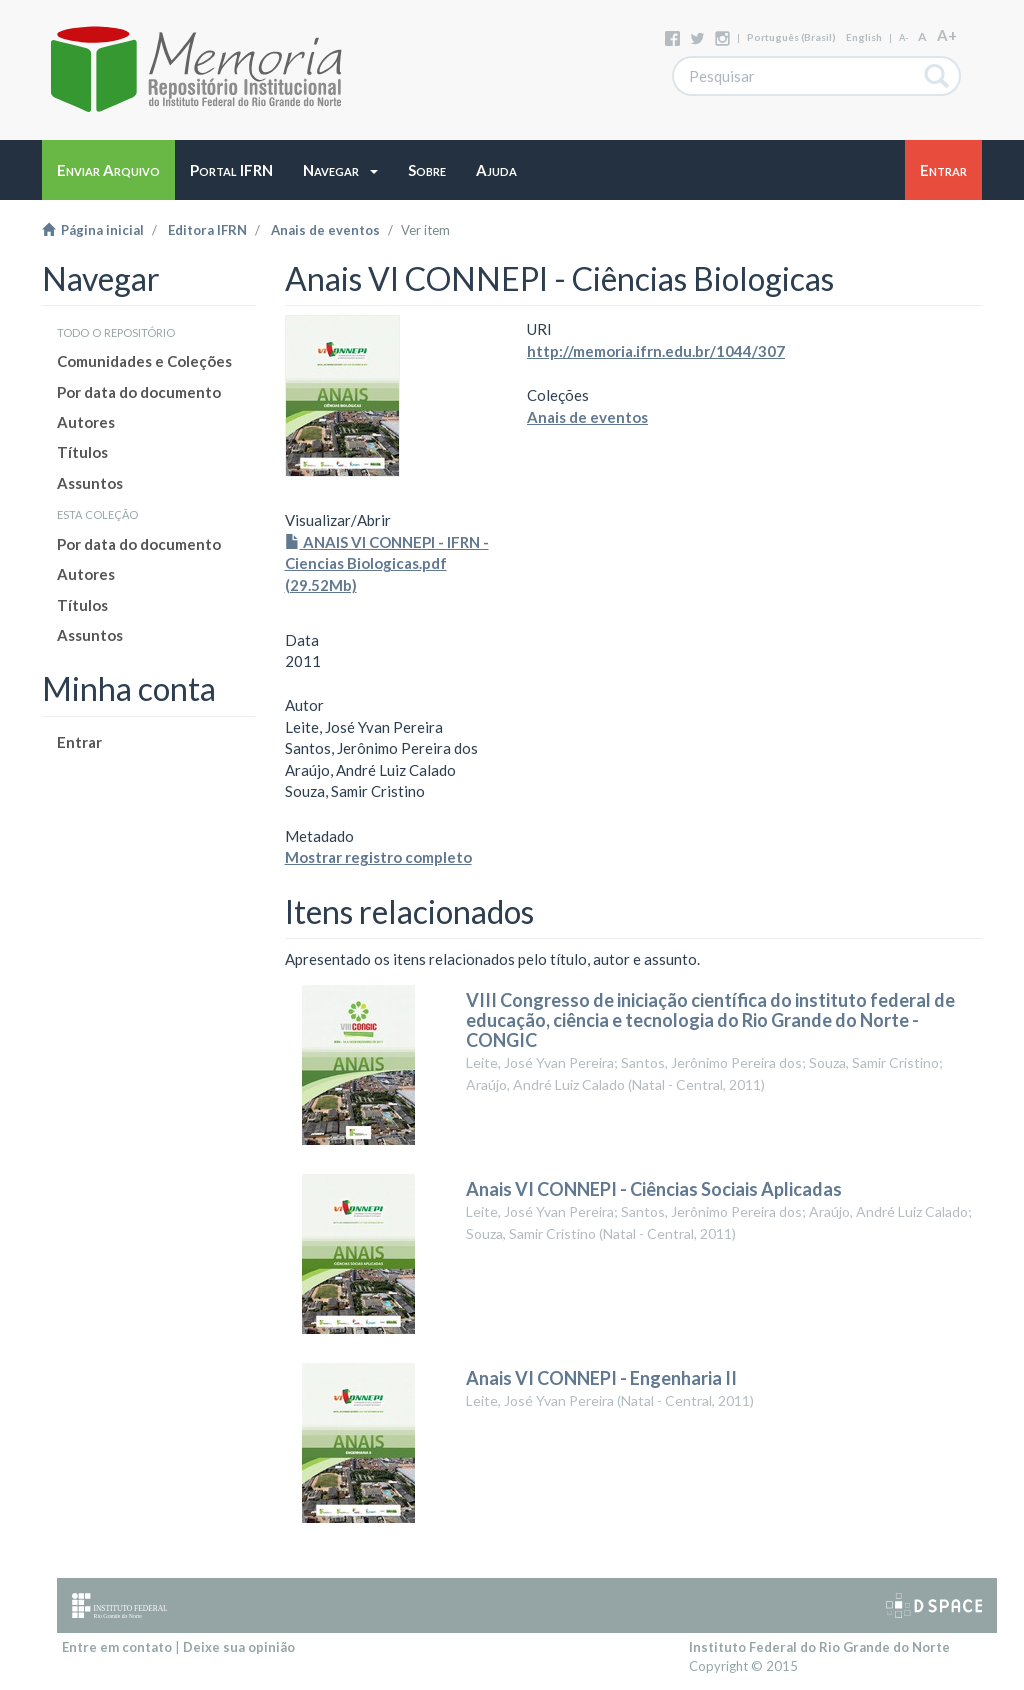  Describe the element at coordinates (82, 452) in the screenshot. I see `Títulos` at that location.